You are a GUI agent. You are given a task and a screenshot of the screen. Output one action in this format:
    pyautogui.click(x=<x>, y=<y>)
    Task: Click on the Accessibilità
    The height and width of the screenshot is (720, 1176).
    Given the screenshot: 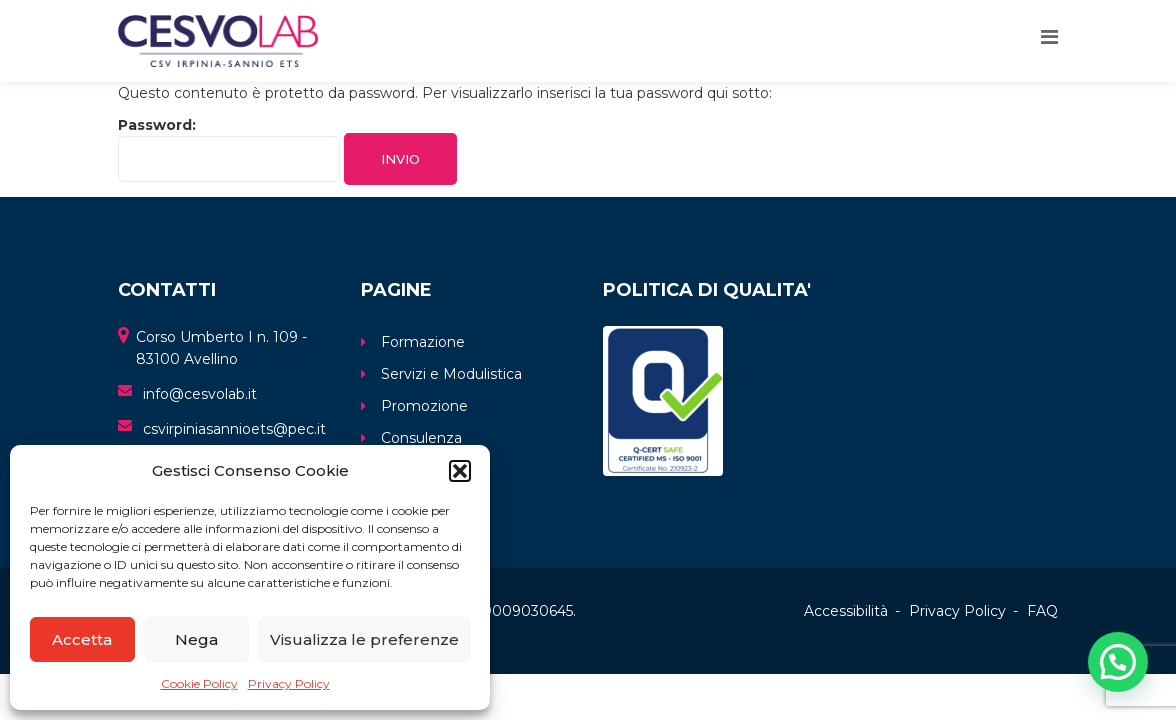 What is the action you would take?
    pyautogui.click(x=846, y=611)
    